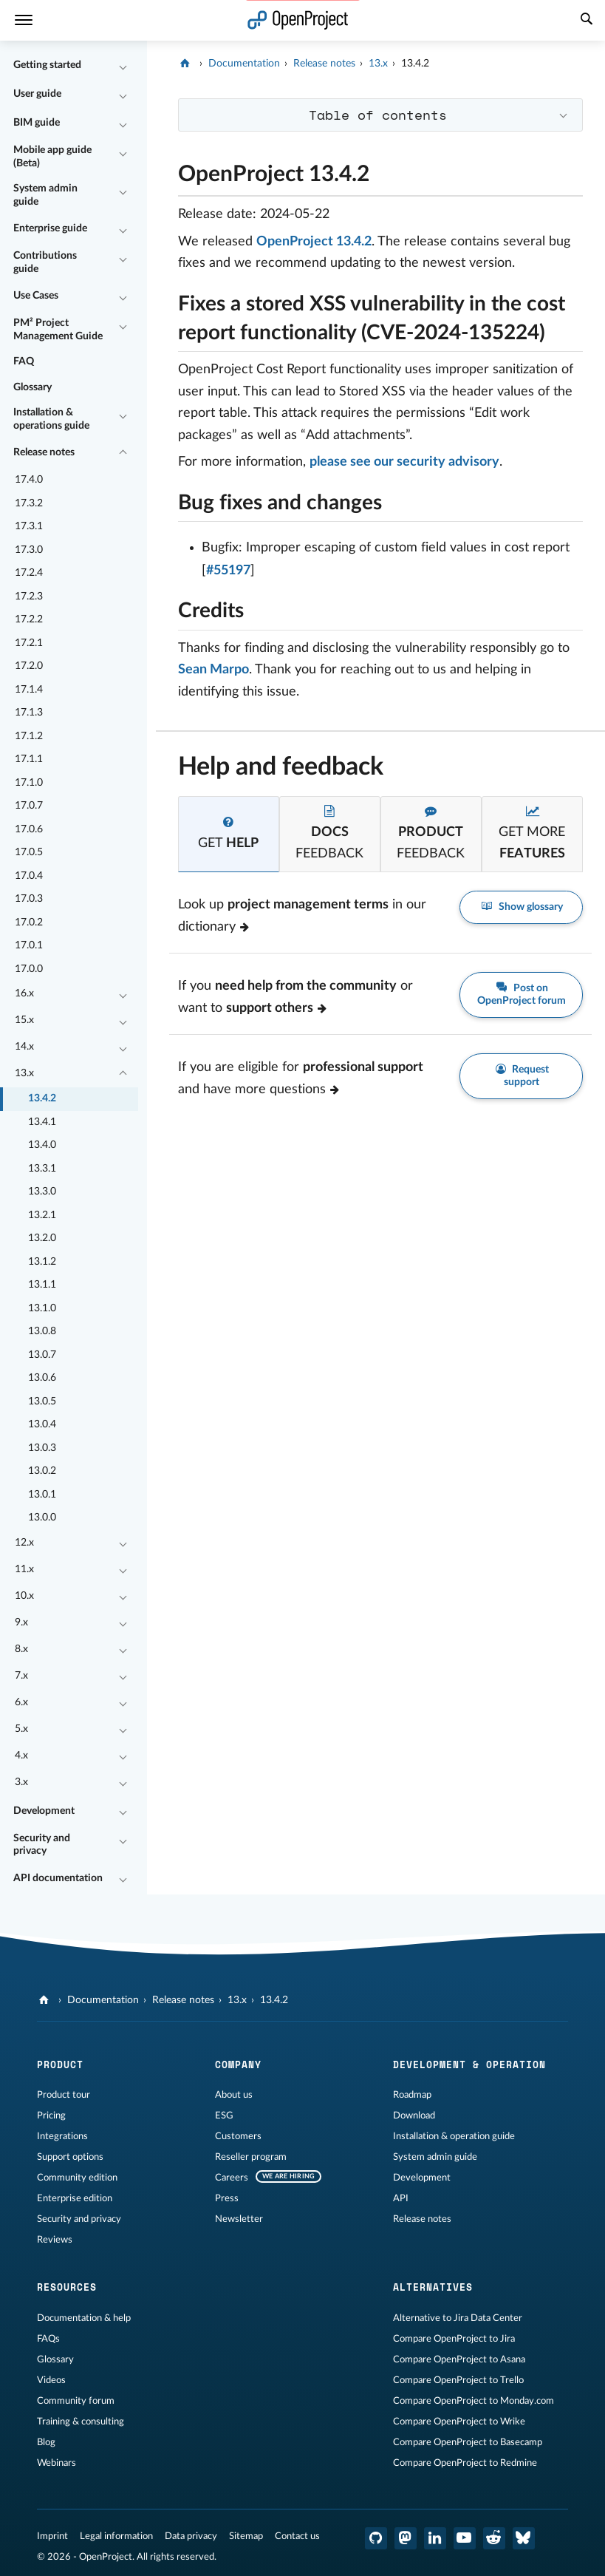 The width and height of the screenshot is (605, 2576). I want to click on 13.0.0, so click(42, 1517).